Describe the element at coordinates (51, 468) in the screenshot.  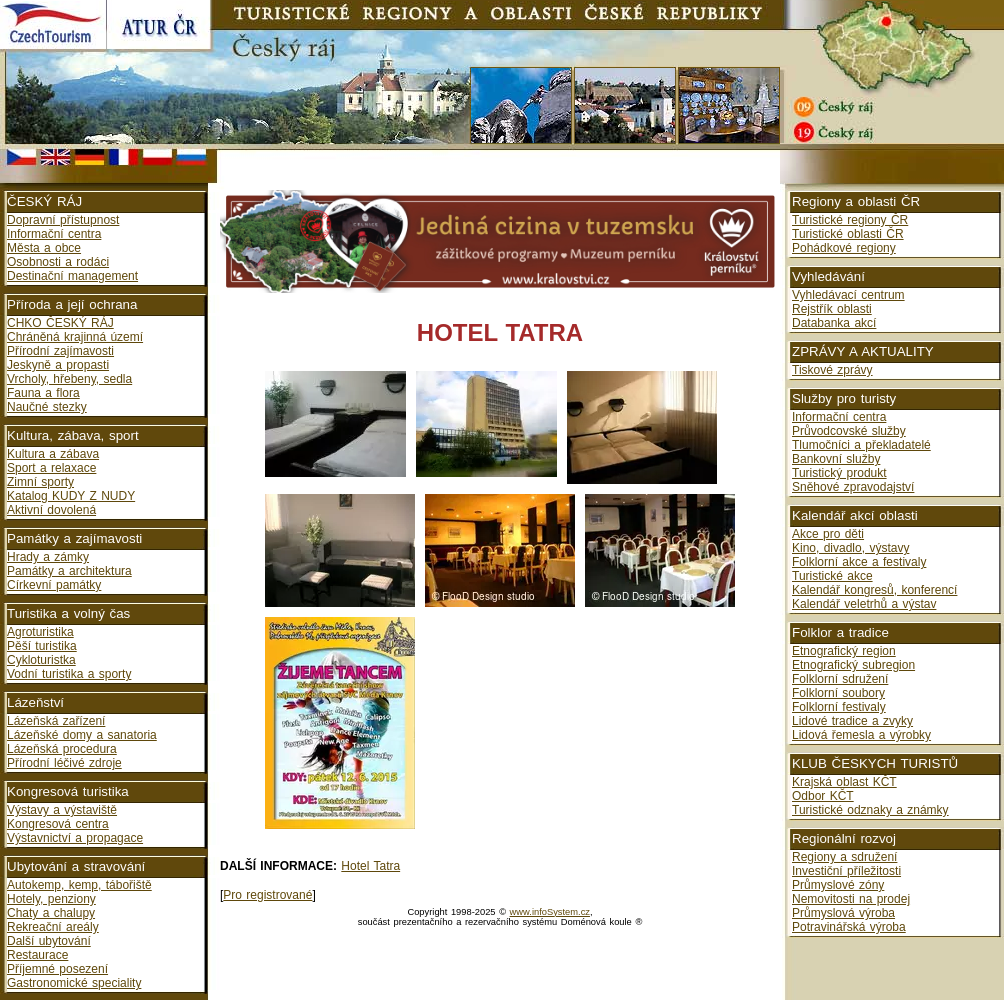
I see `Sport a relaxace` at that location.